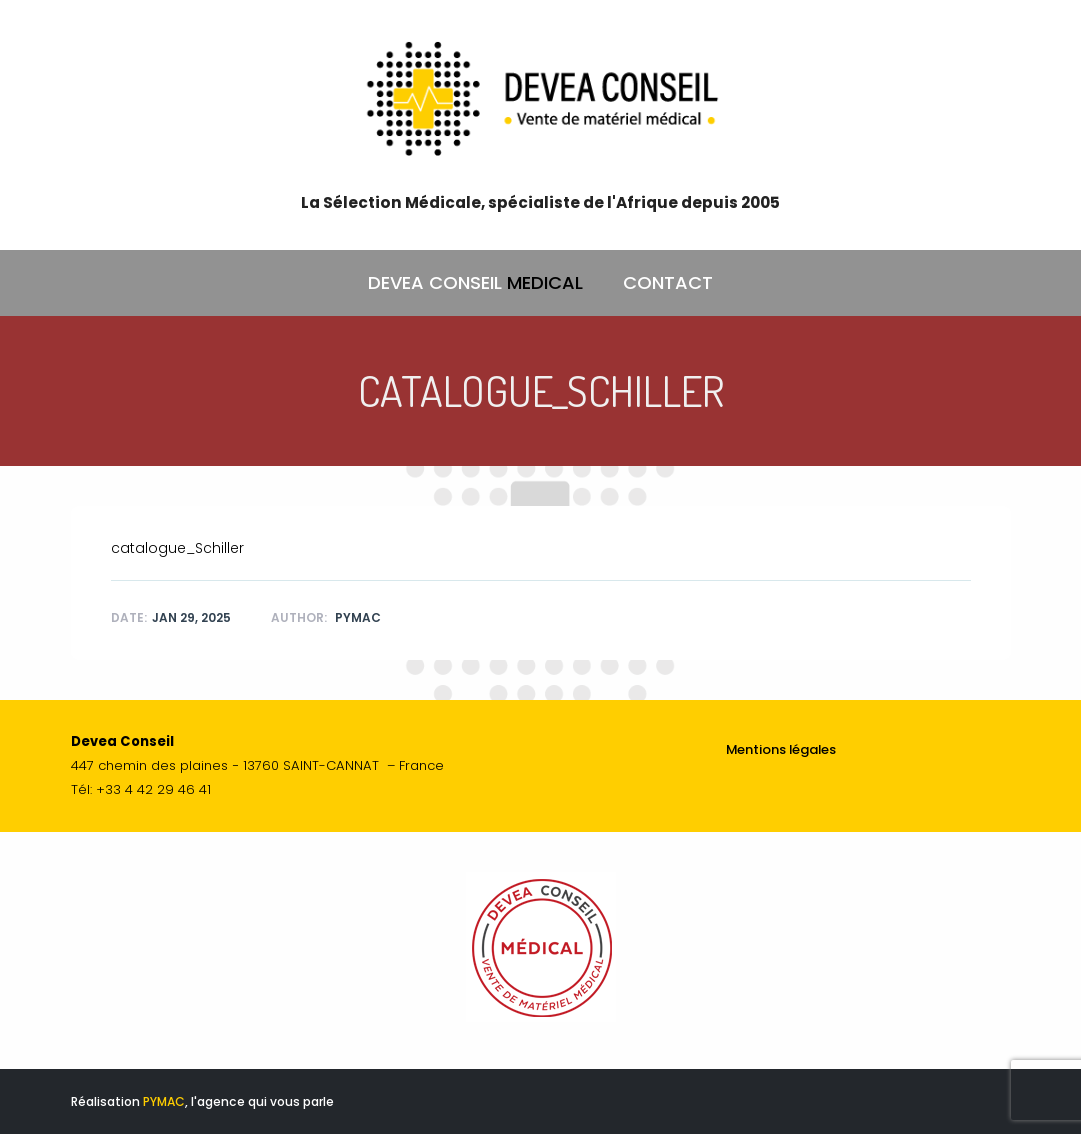 This screenshot has height=1134, width=1081. What do you see at coordinates (781, 749) in the screenshot?
I see `Mentions légales` at bounding box center [781, 749].